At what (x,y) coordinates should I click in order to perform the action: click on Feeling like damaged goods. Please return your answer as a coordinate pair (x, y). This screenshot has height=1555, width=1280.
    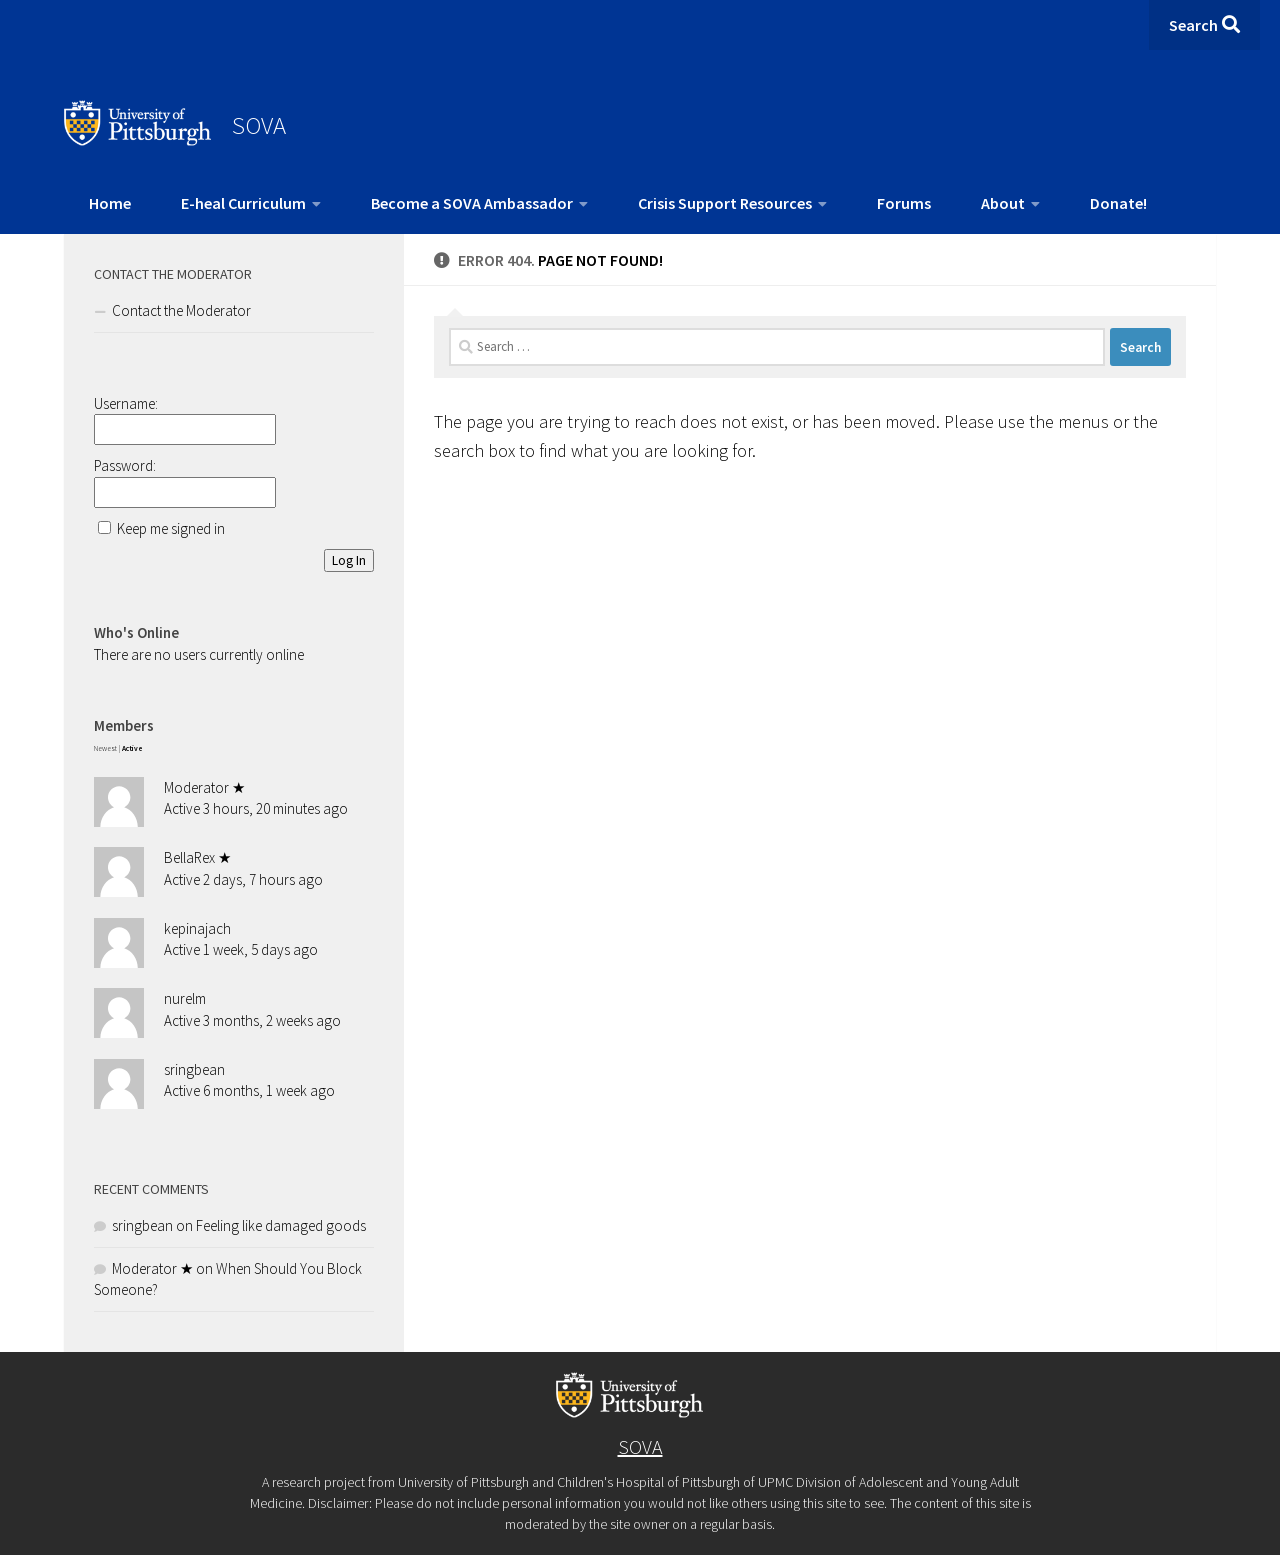
    Looking at the image, I should click on (281, 1225).